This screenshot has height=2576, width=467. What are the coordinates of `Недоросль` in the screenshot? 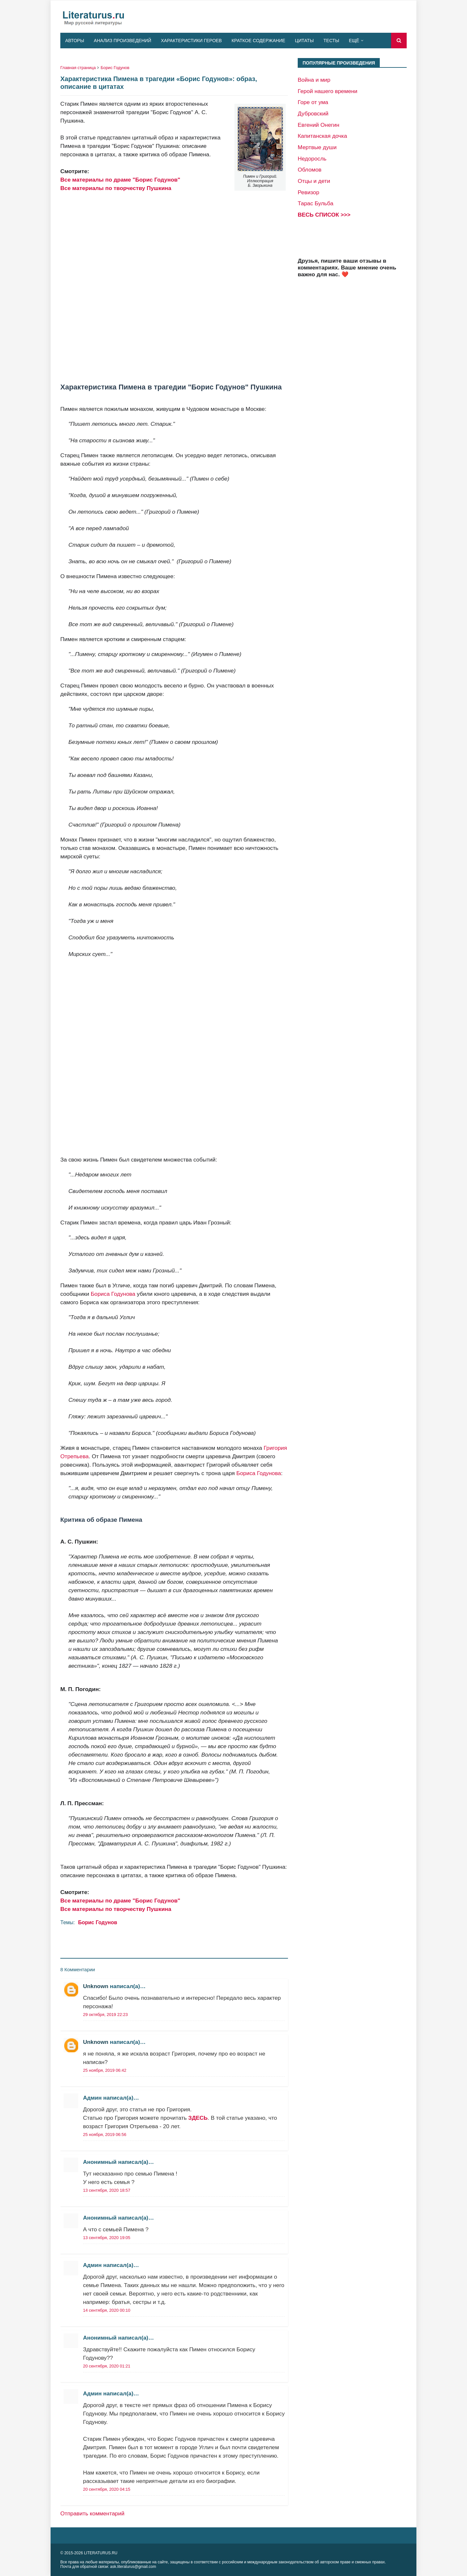 It's located at (312, 158).